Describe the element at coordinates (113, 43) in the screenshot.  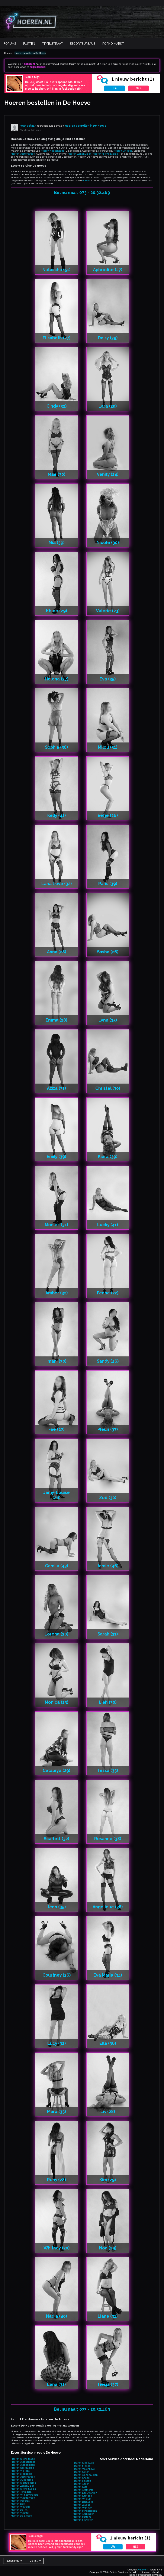
I see `Porno Markt` at that location.